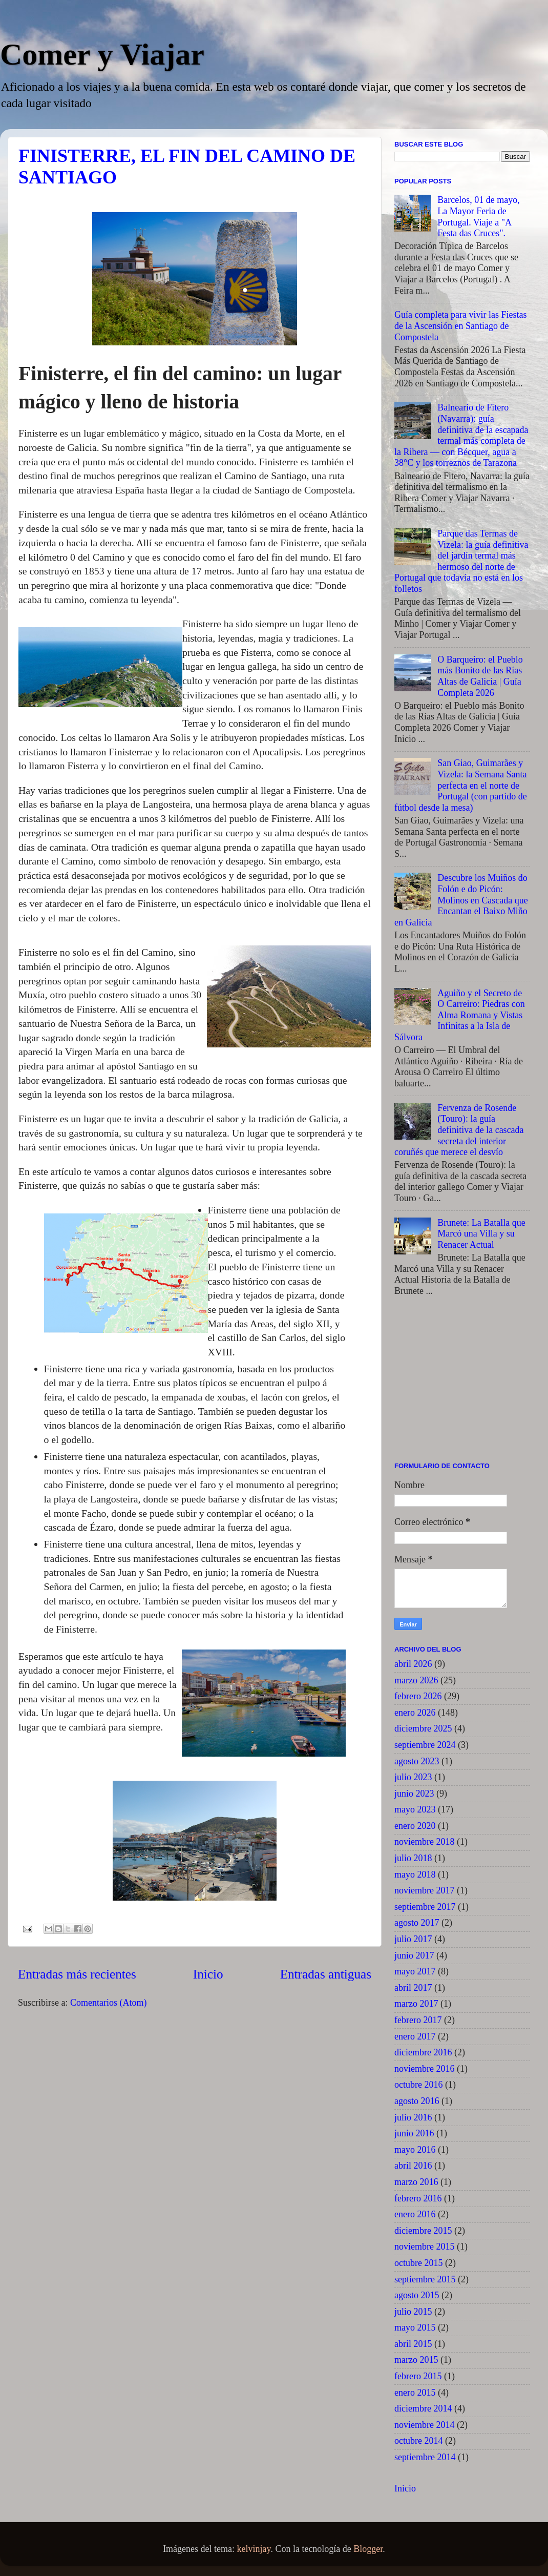  I want to click on marzo 2015, so click(416, 2360).